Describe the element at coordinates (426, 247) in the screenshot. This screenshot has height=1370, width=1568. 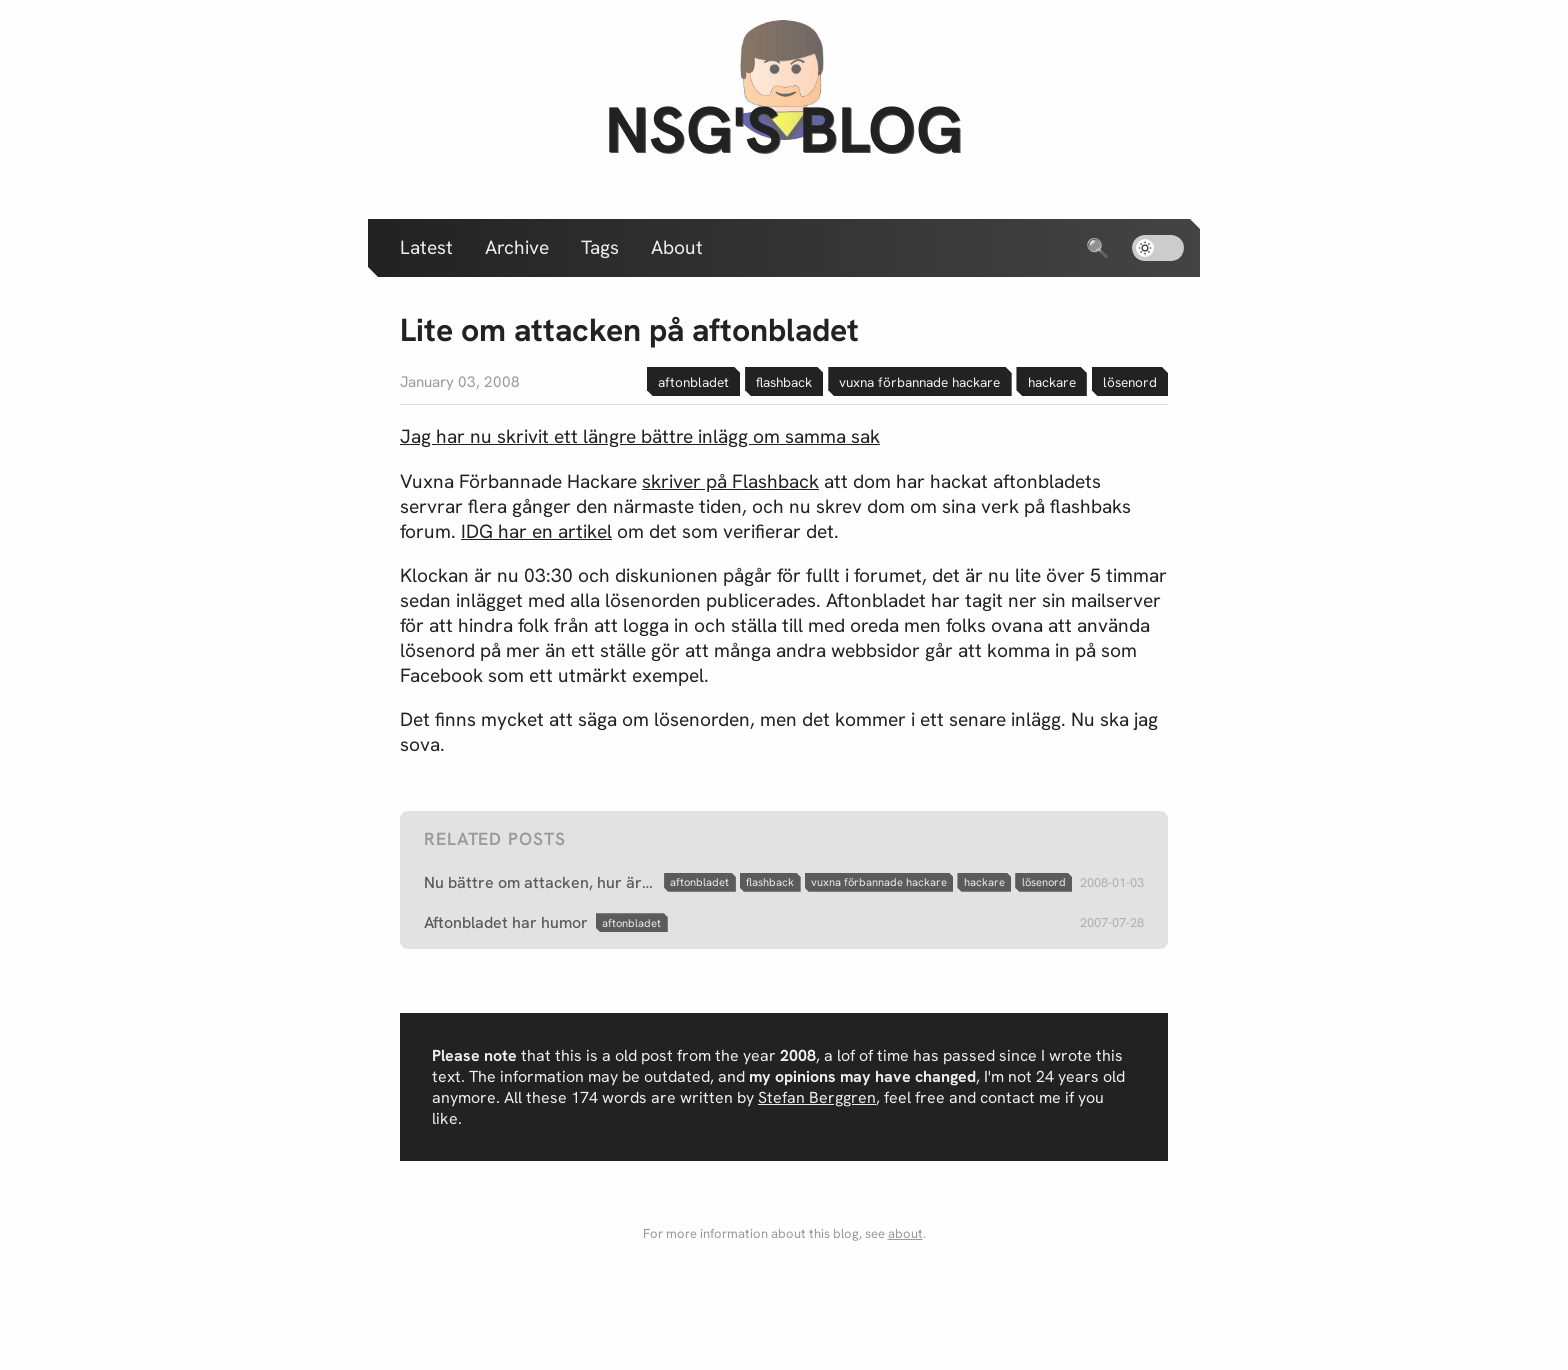
I see `Latest` at that location.